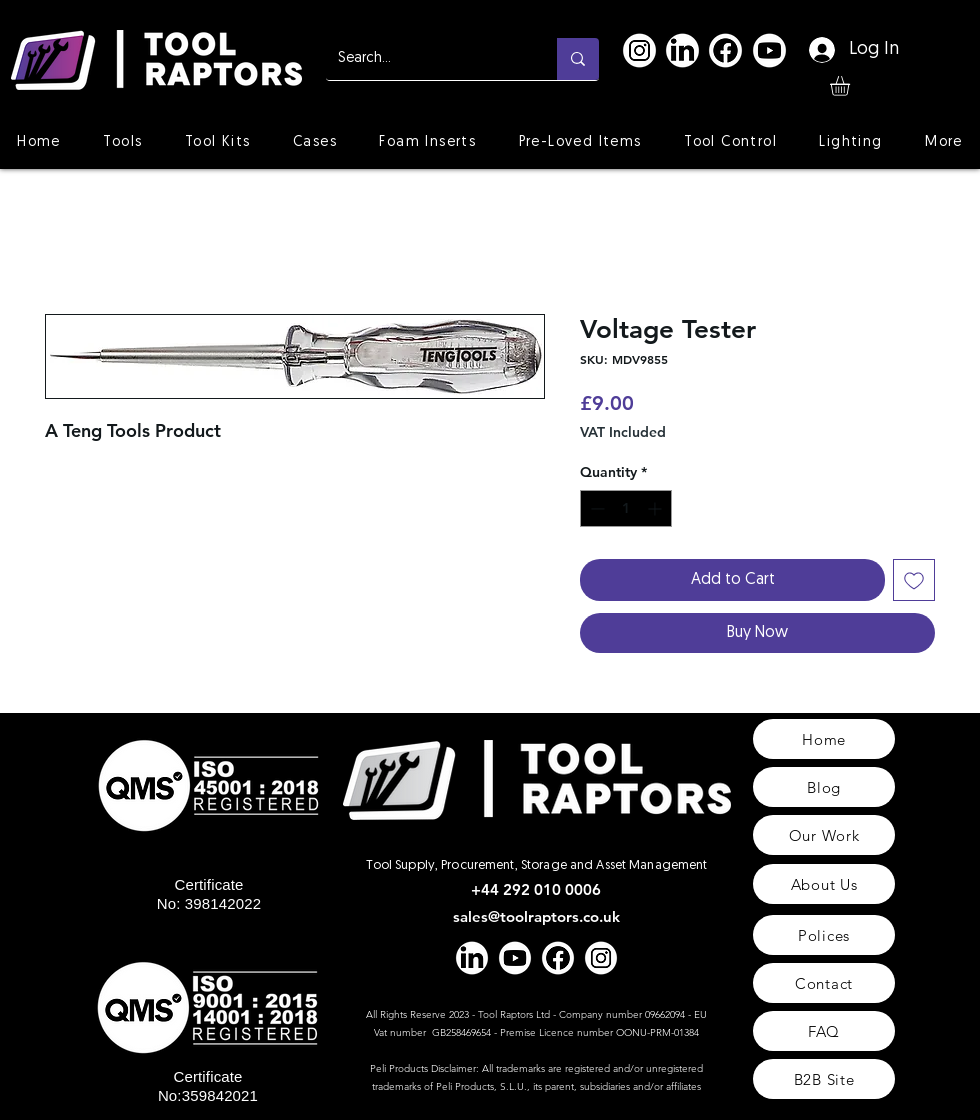 This screenshot has height=1120, width=980. What do you see at coordinates (824, 835) in the screenshot?
I see `[Our Work]` at bounding box center [824, 835].